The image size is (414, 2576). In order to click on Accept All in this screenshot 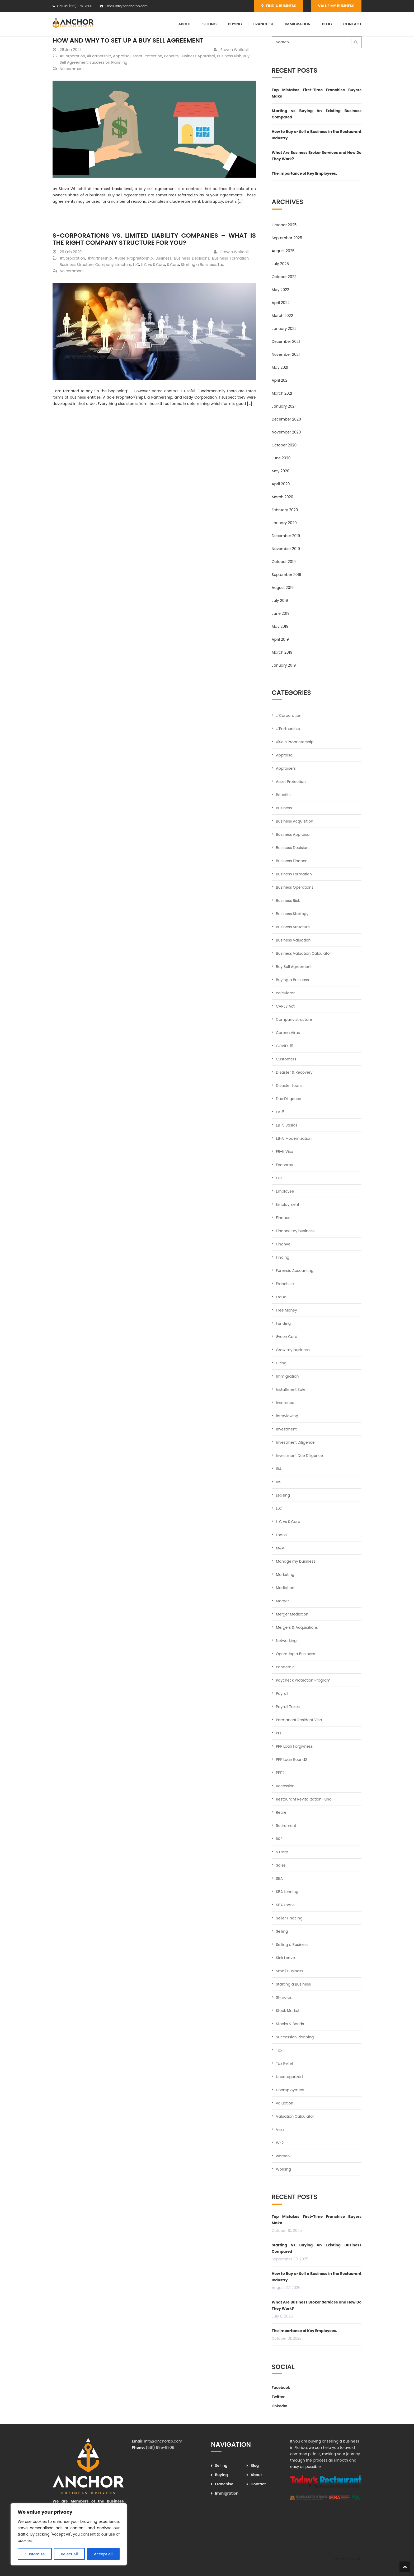, I will do `click(103, 2554)`.